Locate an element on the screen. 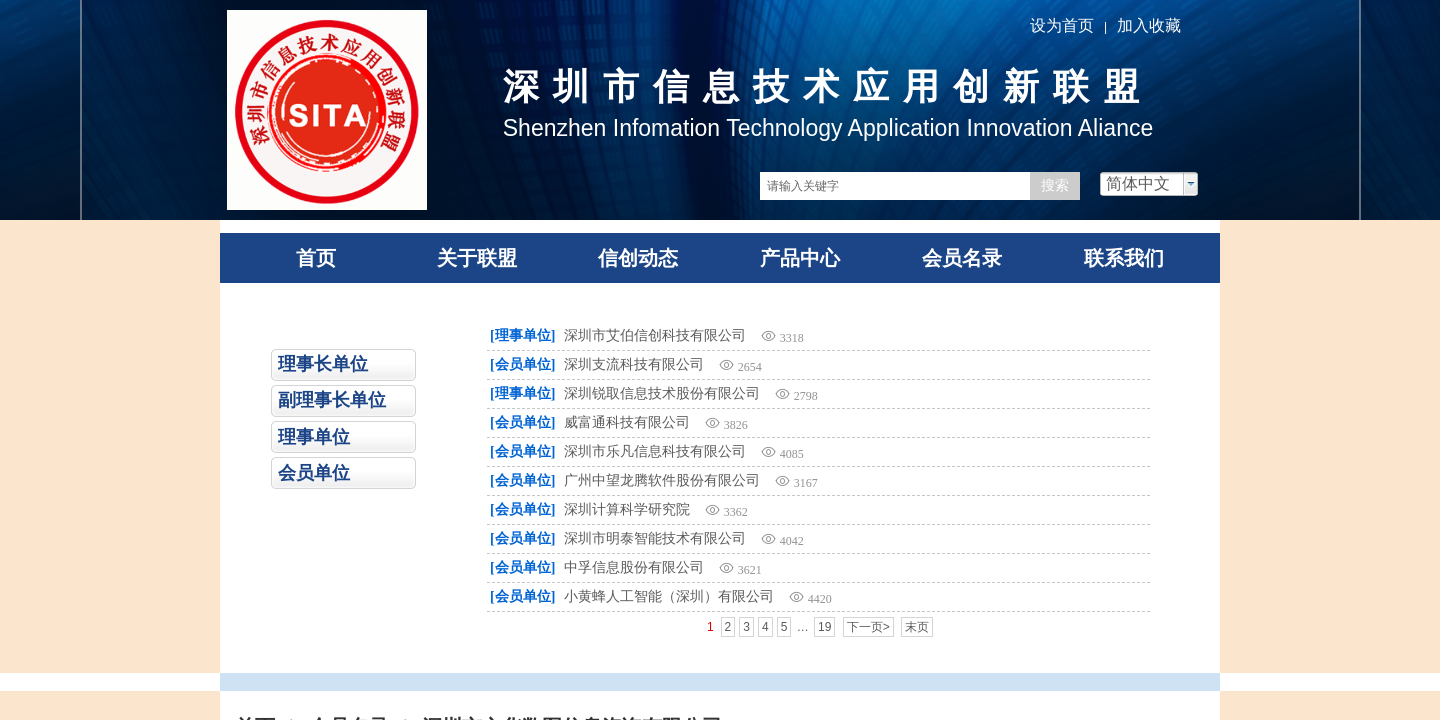  副理事长单位 is located at coordinates (332, 400).